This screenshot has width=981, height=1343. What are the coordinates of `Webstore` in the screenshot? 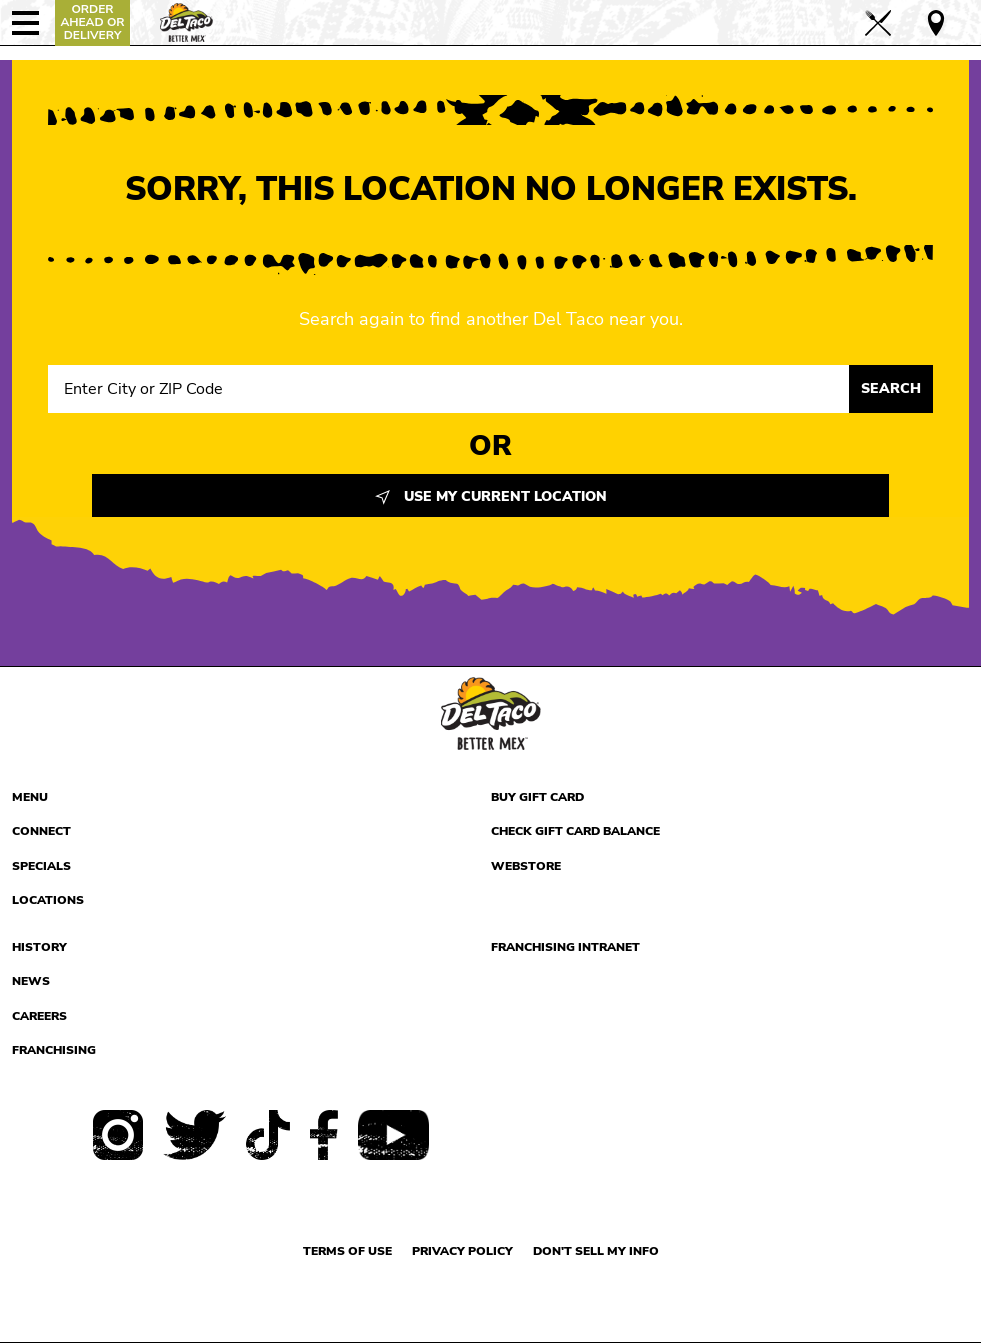 It's located at (526, 866).